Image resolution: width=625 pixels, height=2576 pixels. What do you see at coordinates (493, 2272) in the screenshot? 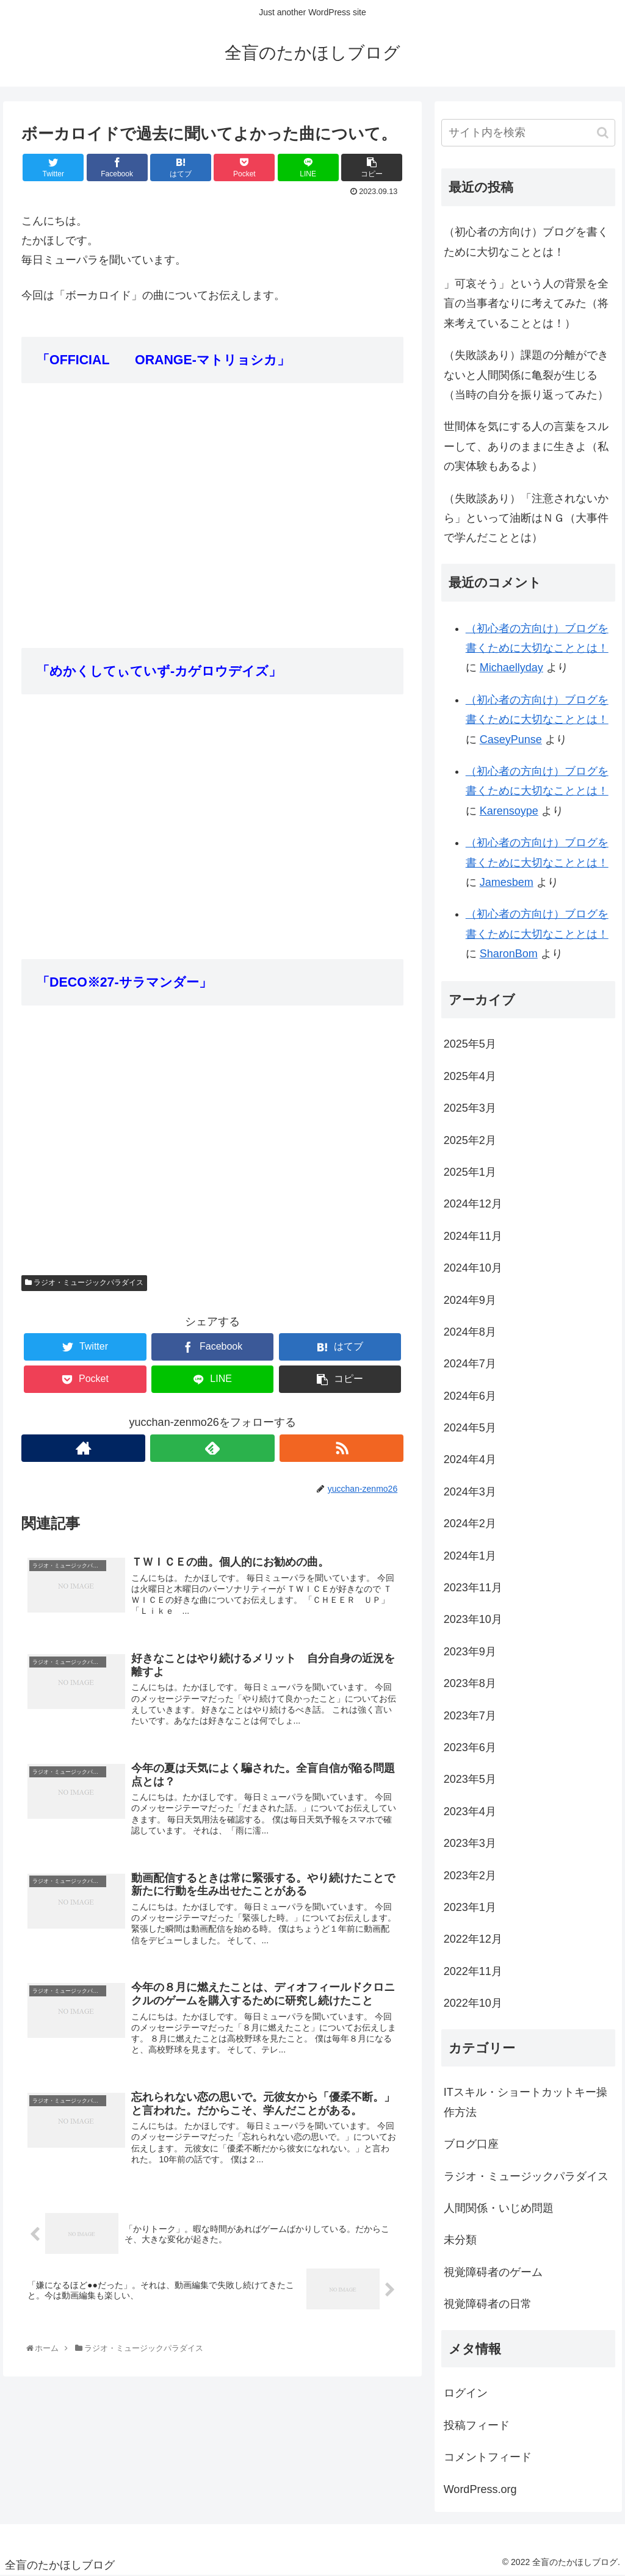
I see `視覚障碍者のゲーム` at bounding box center [493, 2272].